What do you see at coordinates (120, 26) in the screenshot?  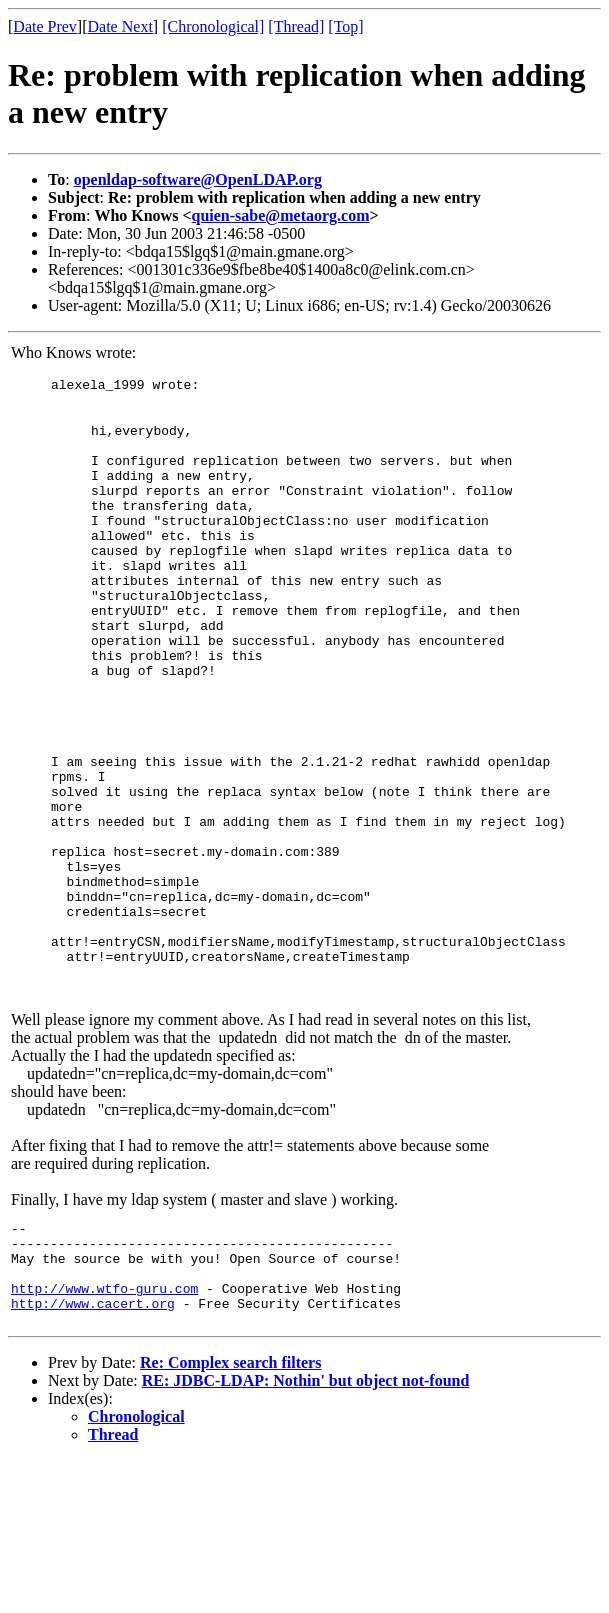 I see `Date Next` at bounding box center [120, 26].